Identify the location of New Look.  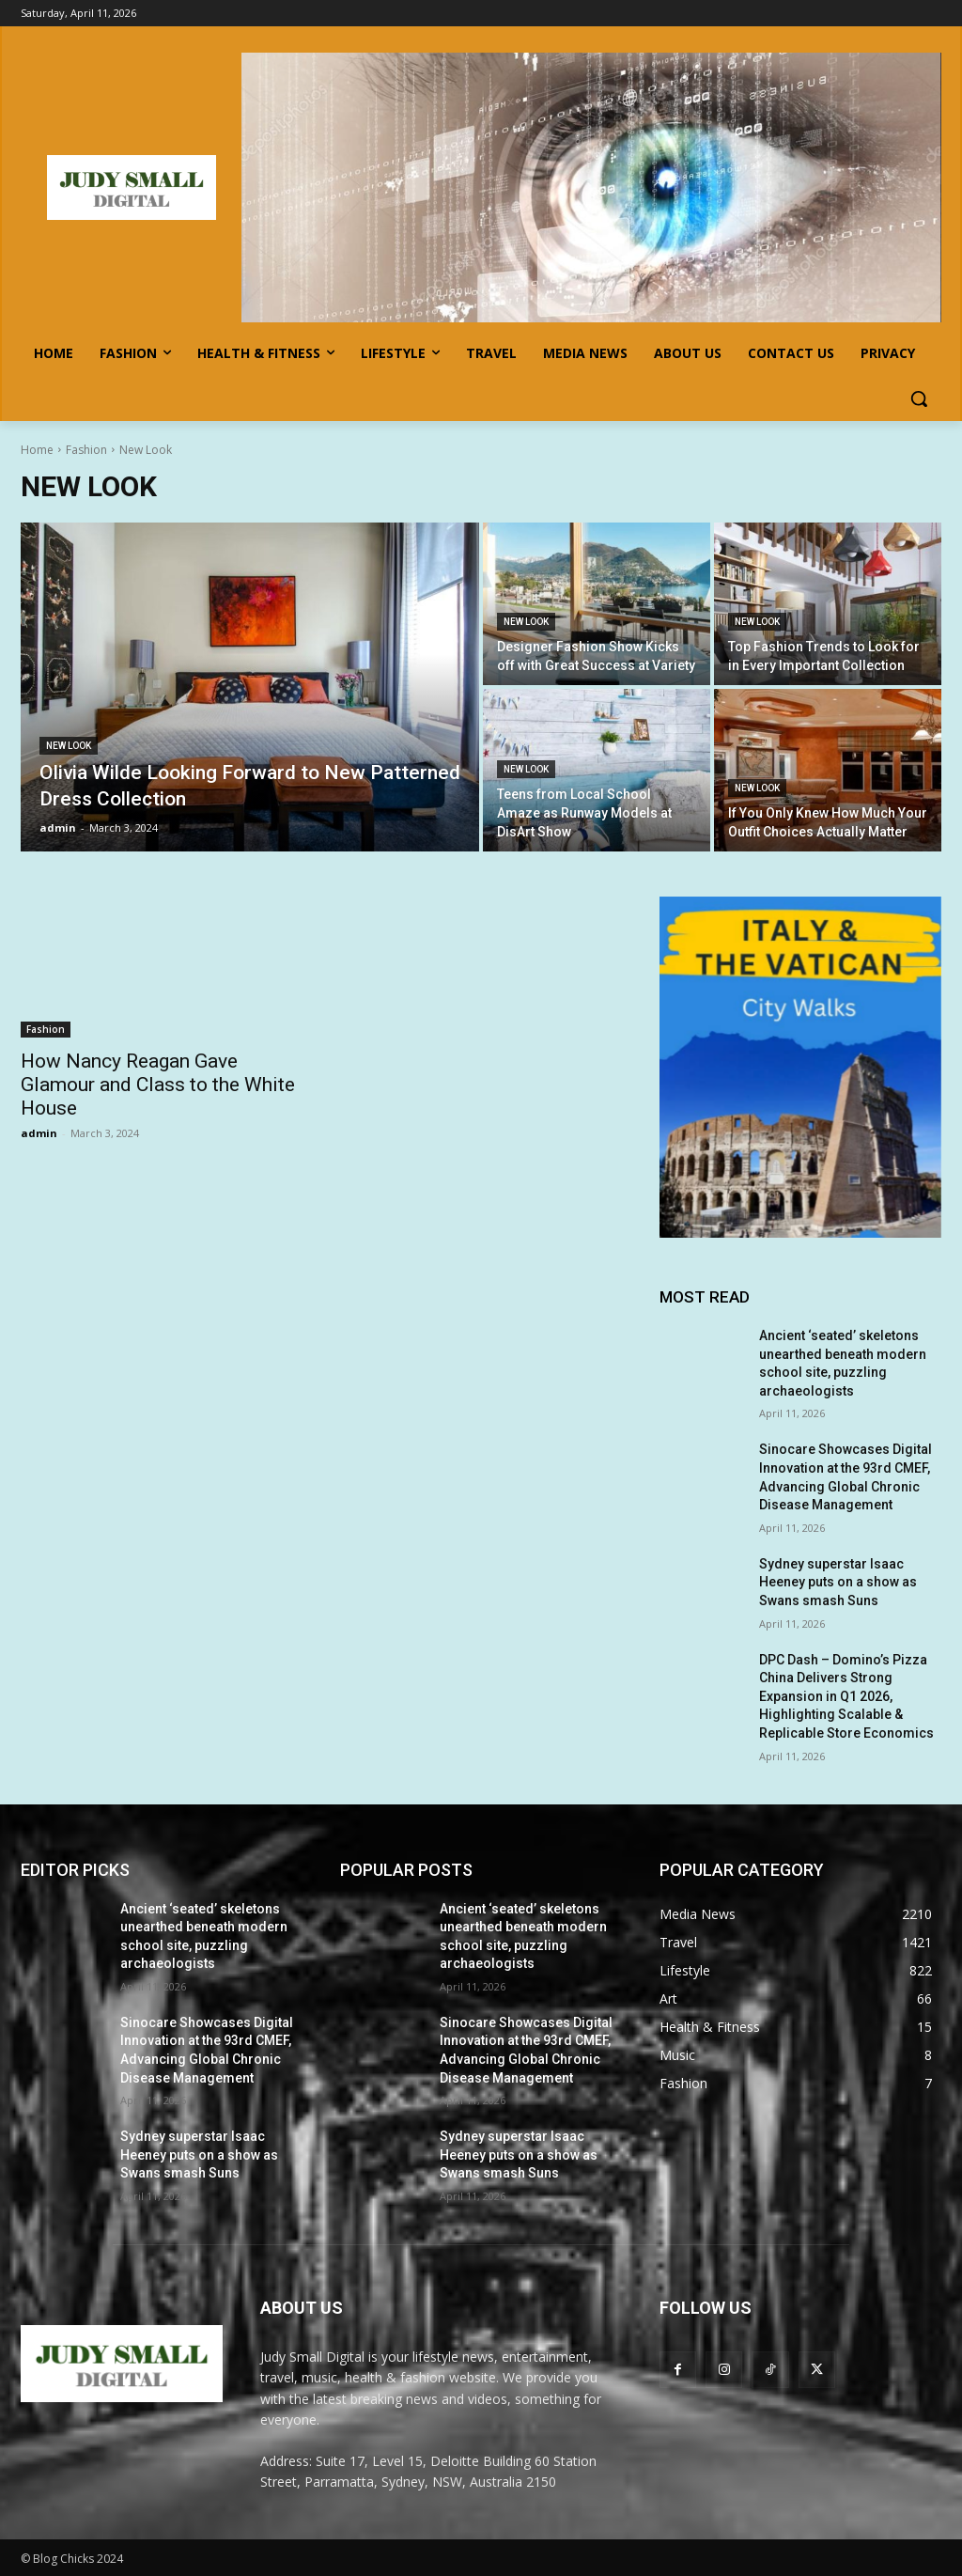
(68, 746).